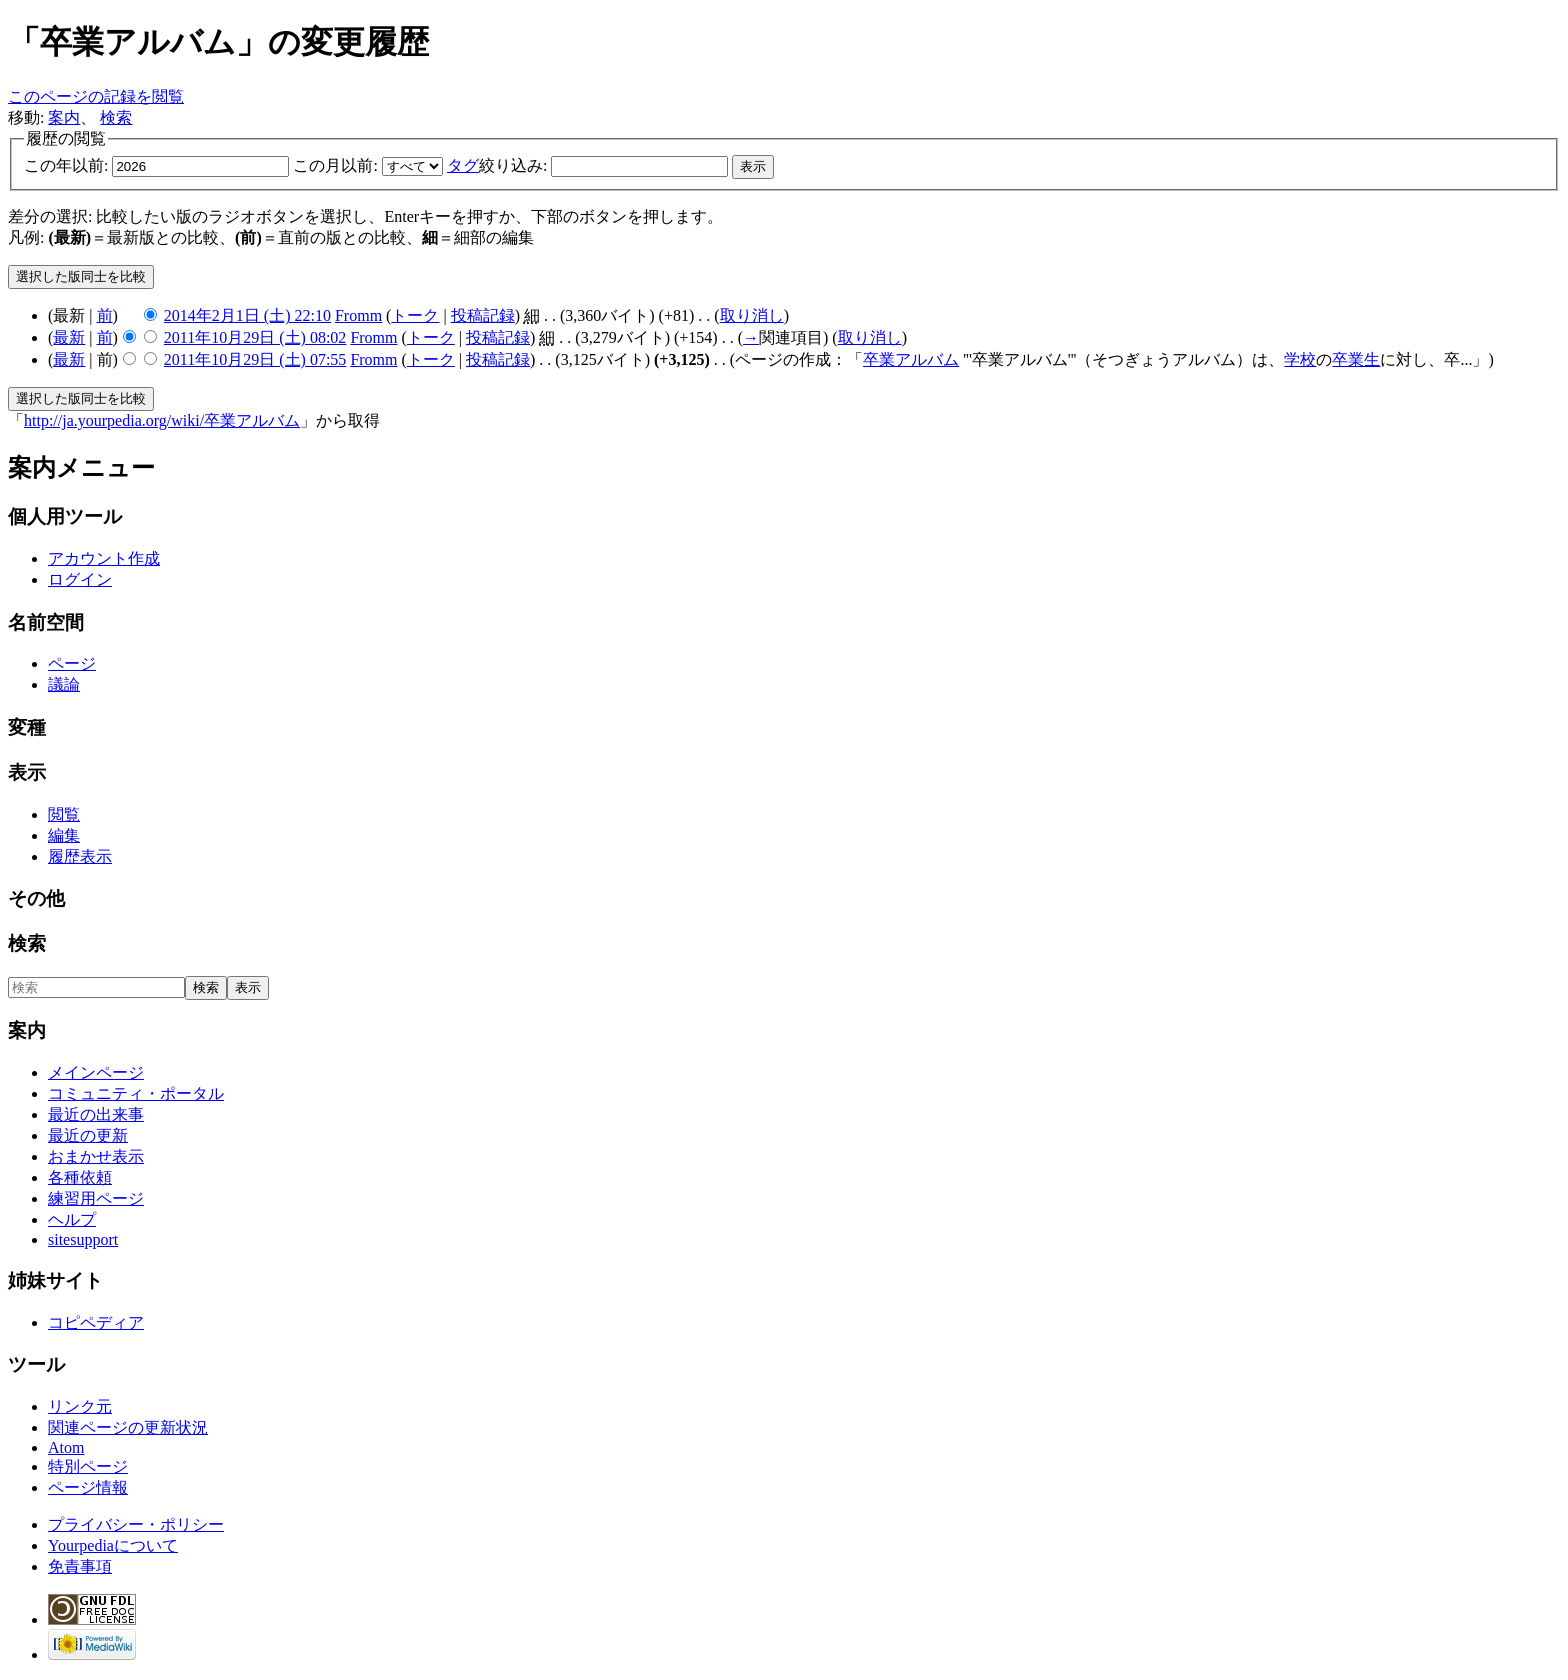 The height and width of the screenshot is (1680, 1568). What do you see at coordinates (96, 1198) in the screenshot?
I see `練習用ページ` at bounding box center [96, 1198].